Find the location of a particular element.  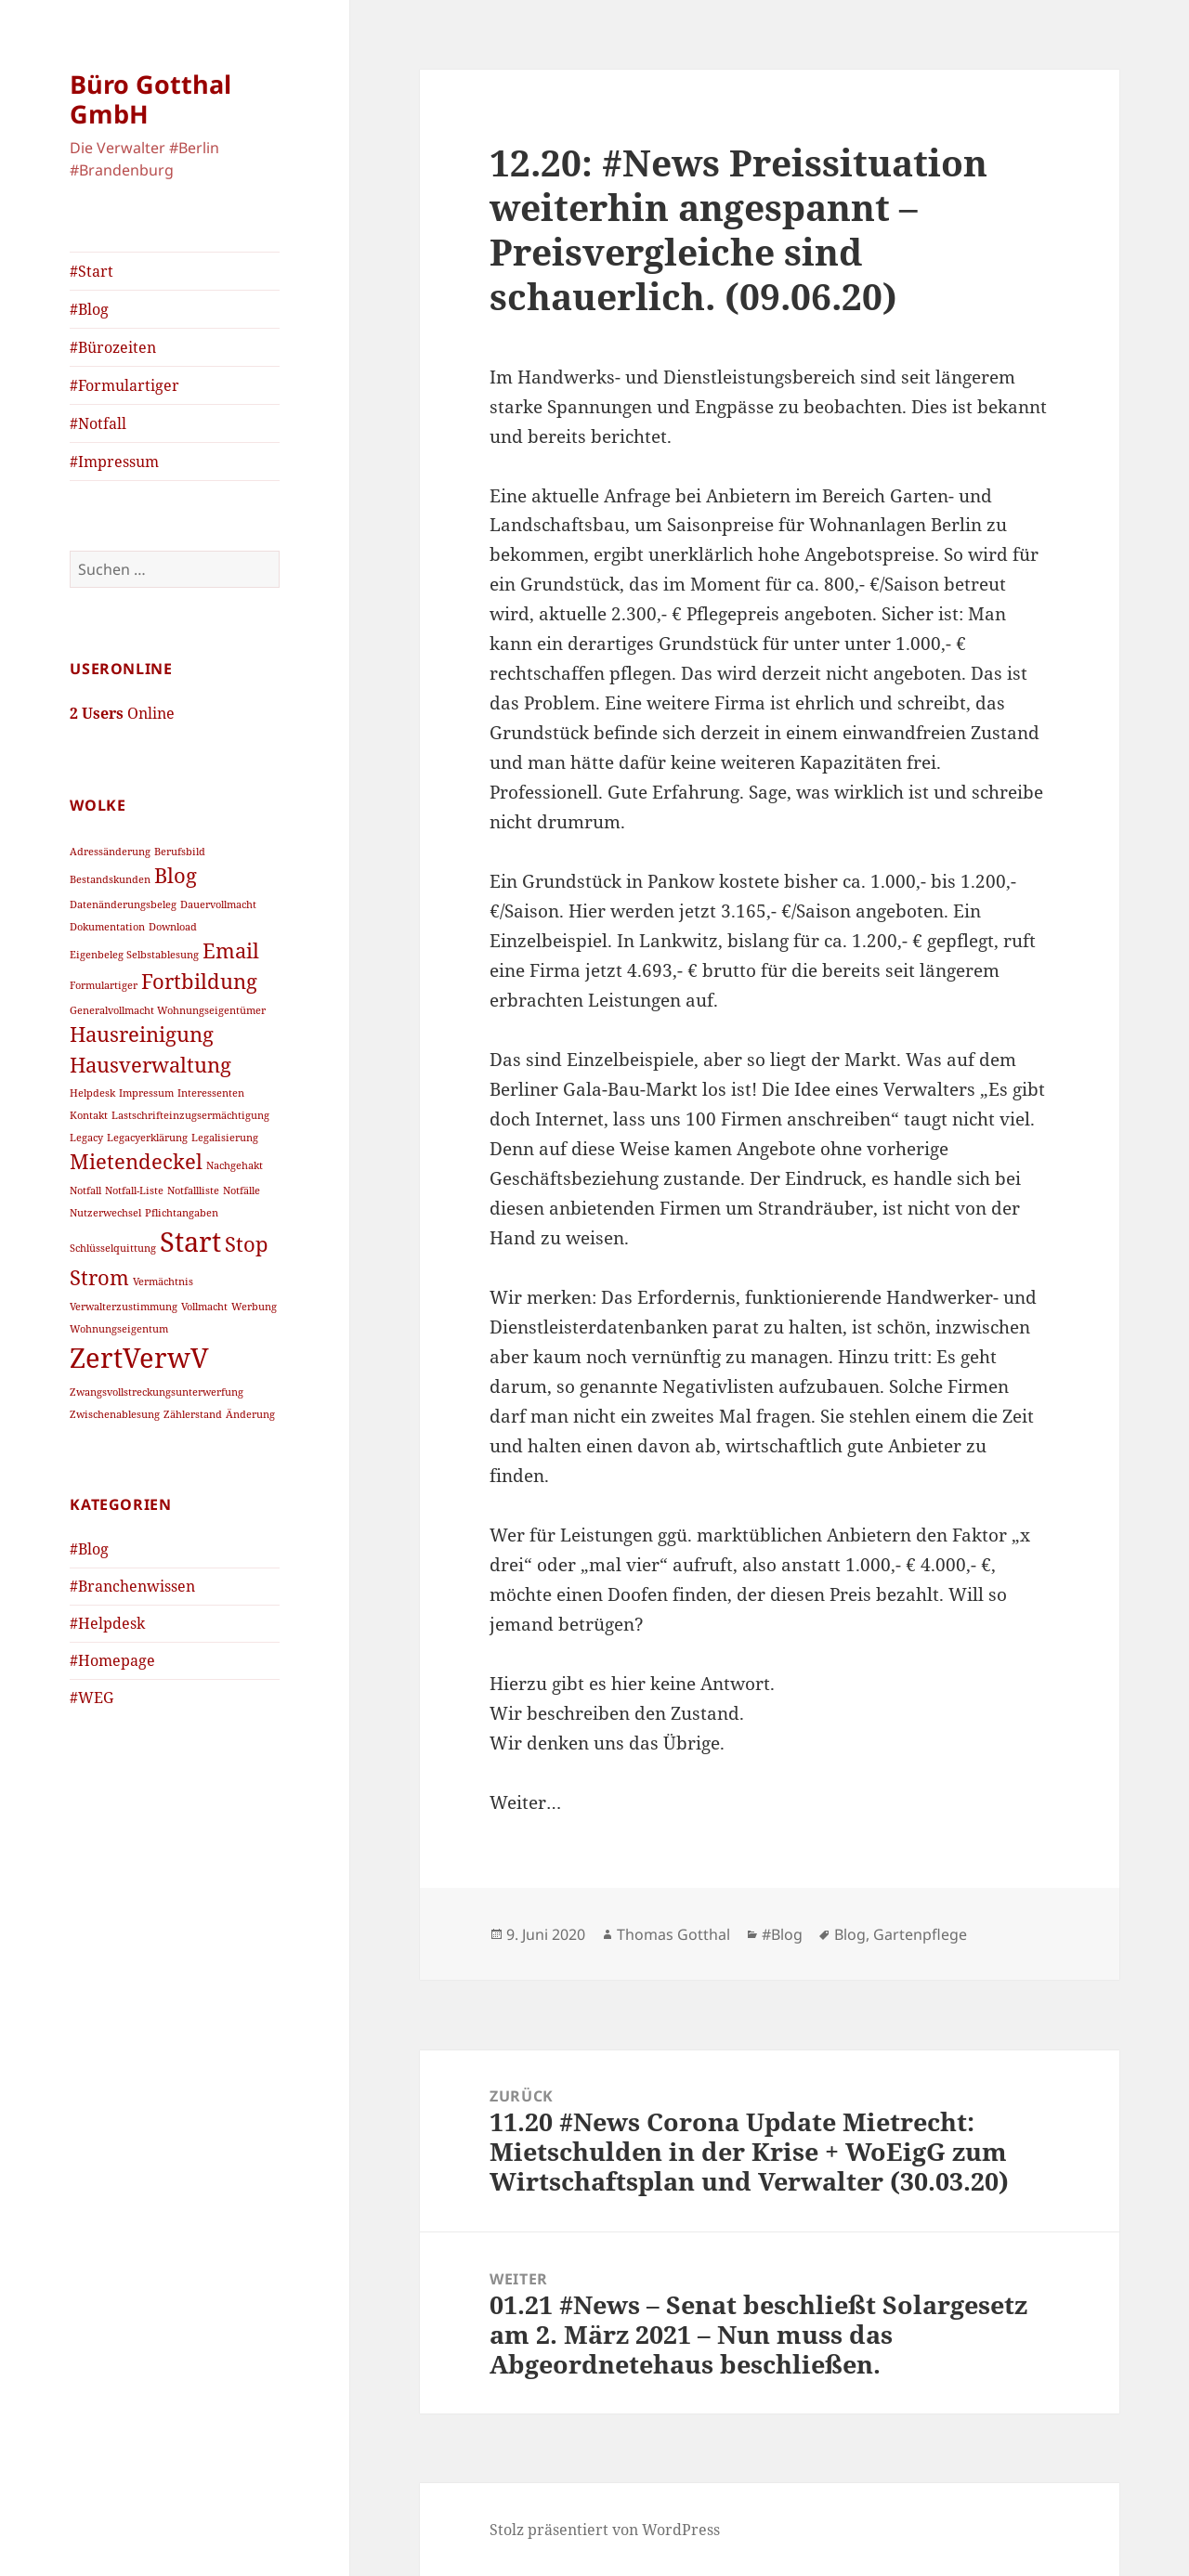

Helpdesk [Helpdesk (1 Eintrag)] is located at coordinates (92, 1092).